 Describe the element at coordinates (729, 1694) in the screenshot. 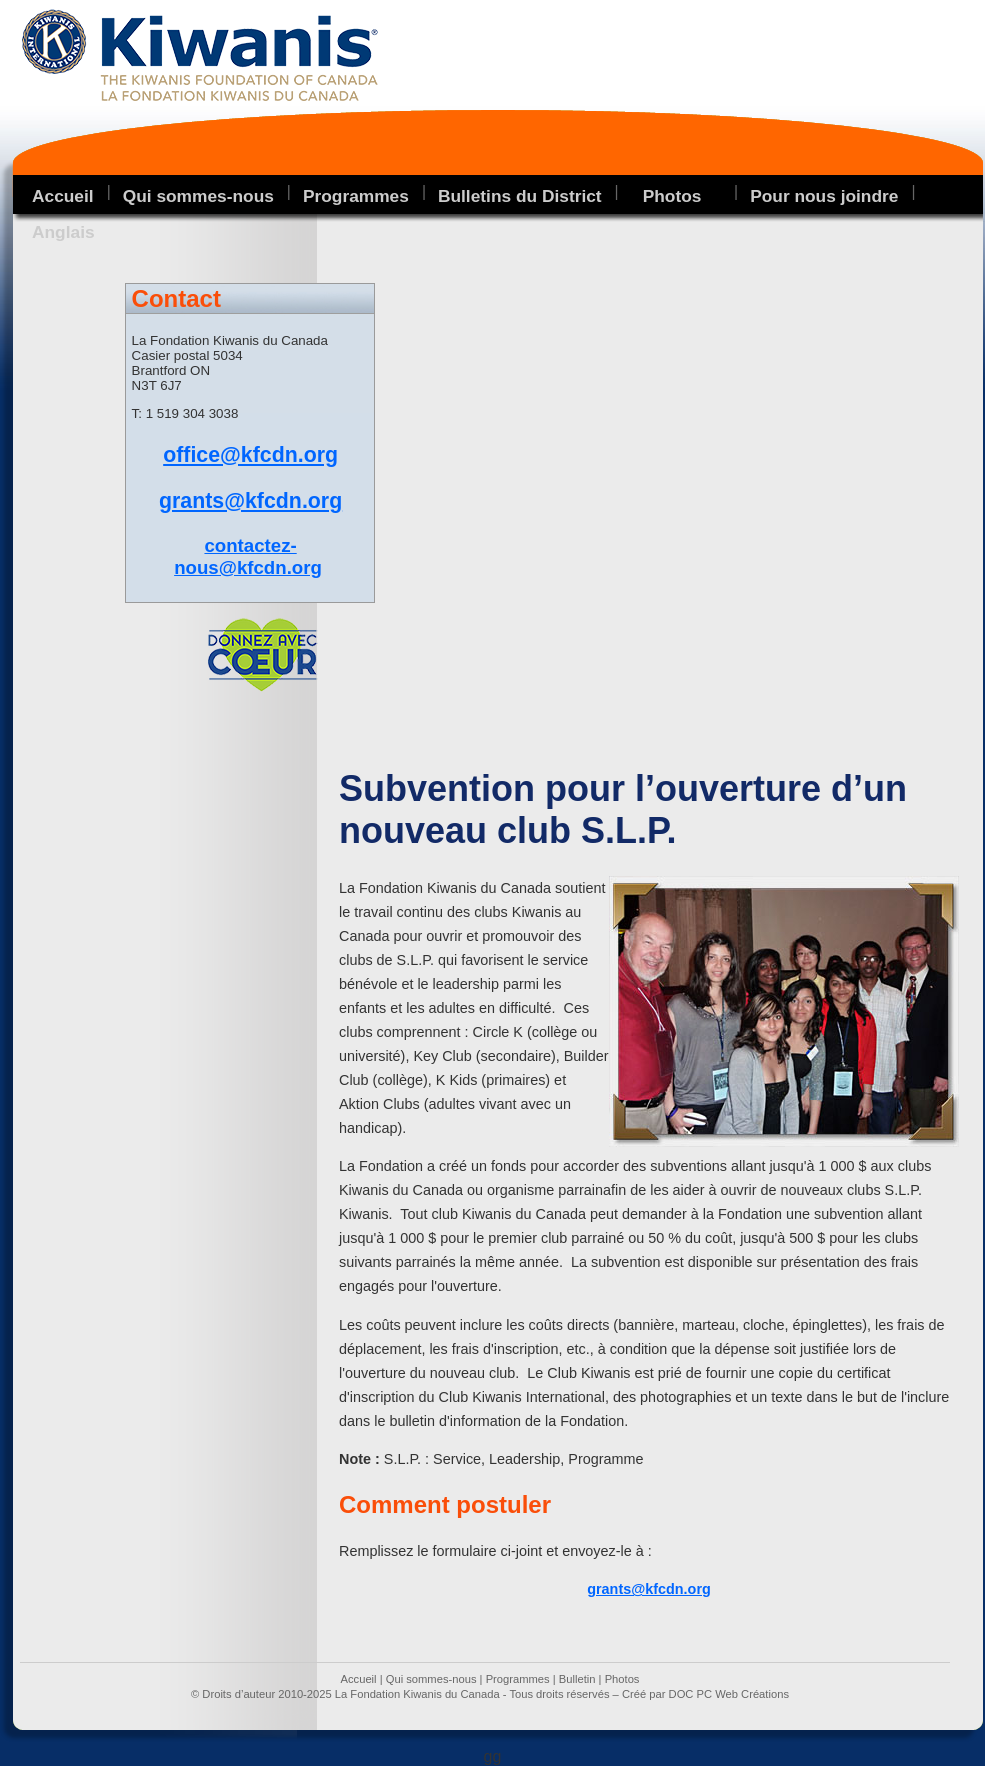

I see `DOC PC Web Créations` at that location.